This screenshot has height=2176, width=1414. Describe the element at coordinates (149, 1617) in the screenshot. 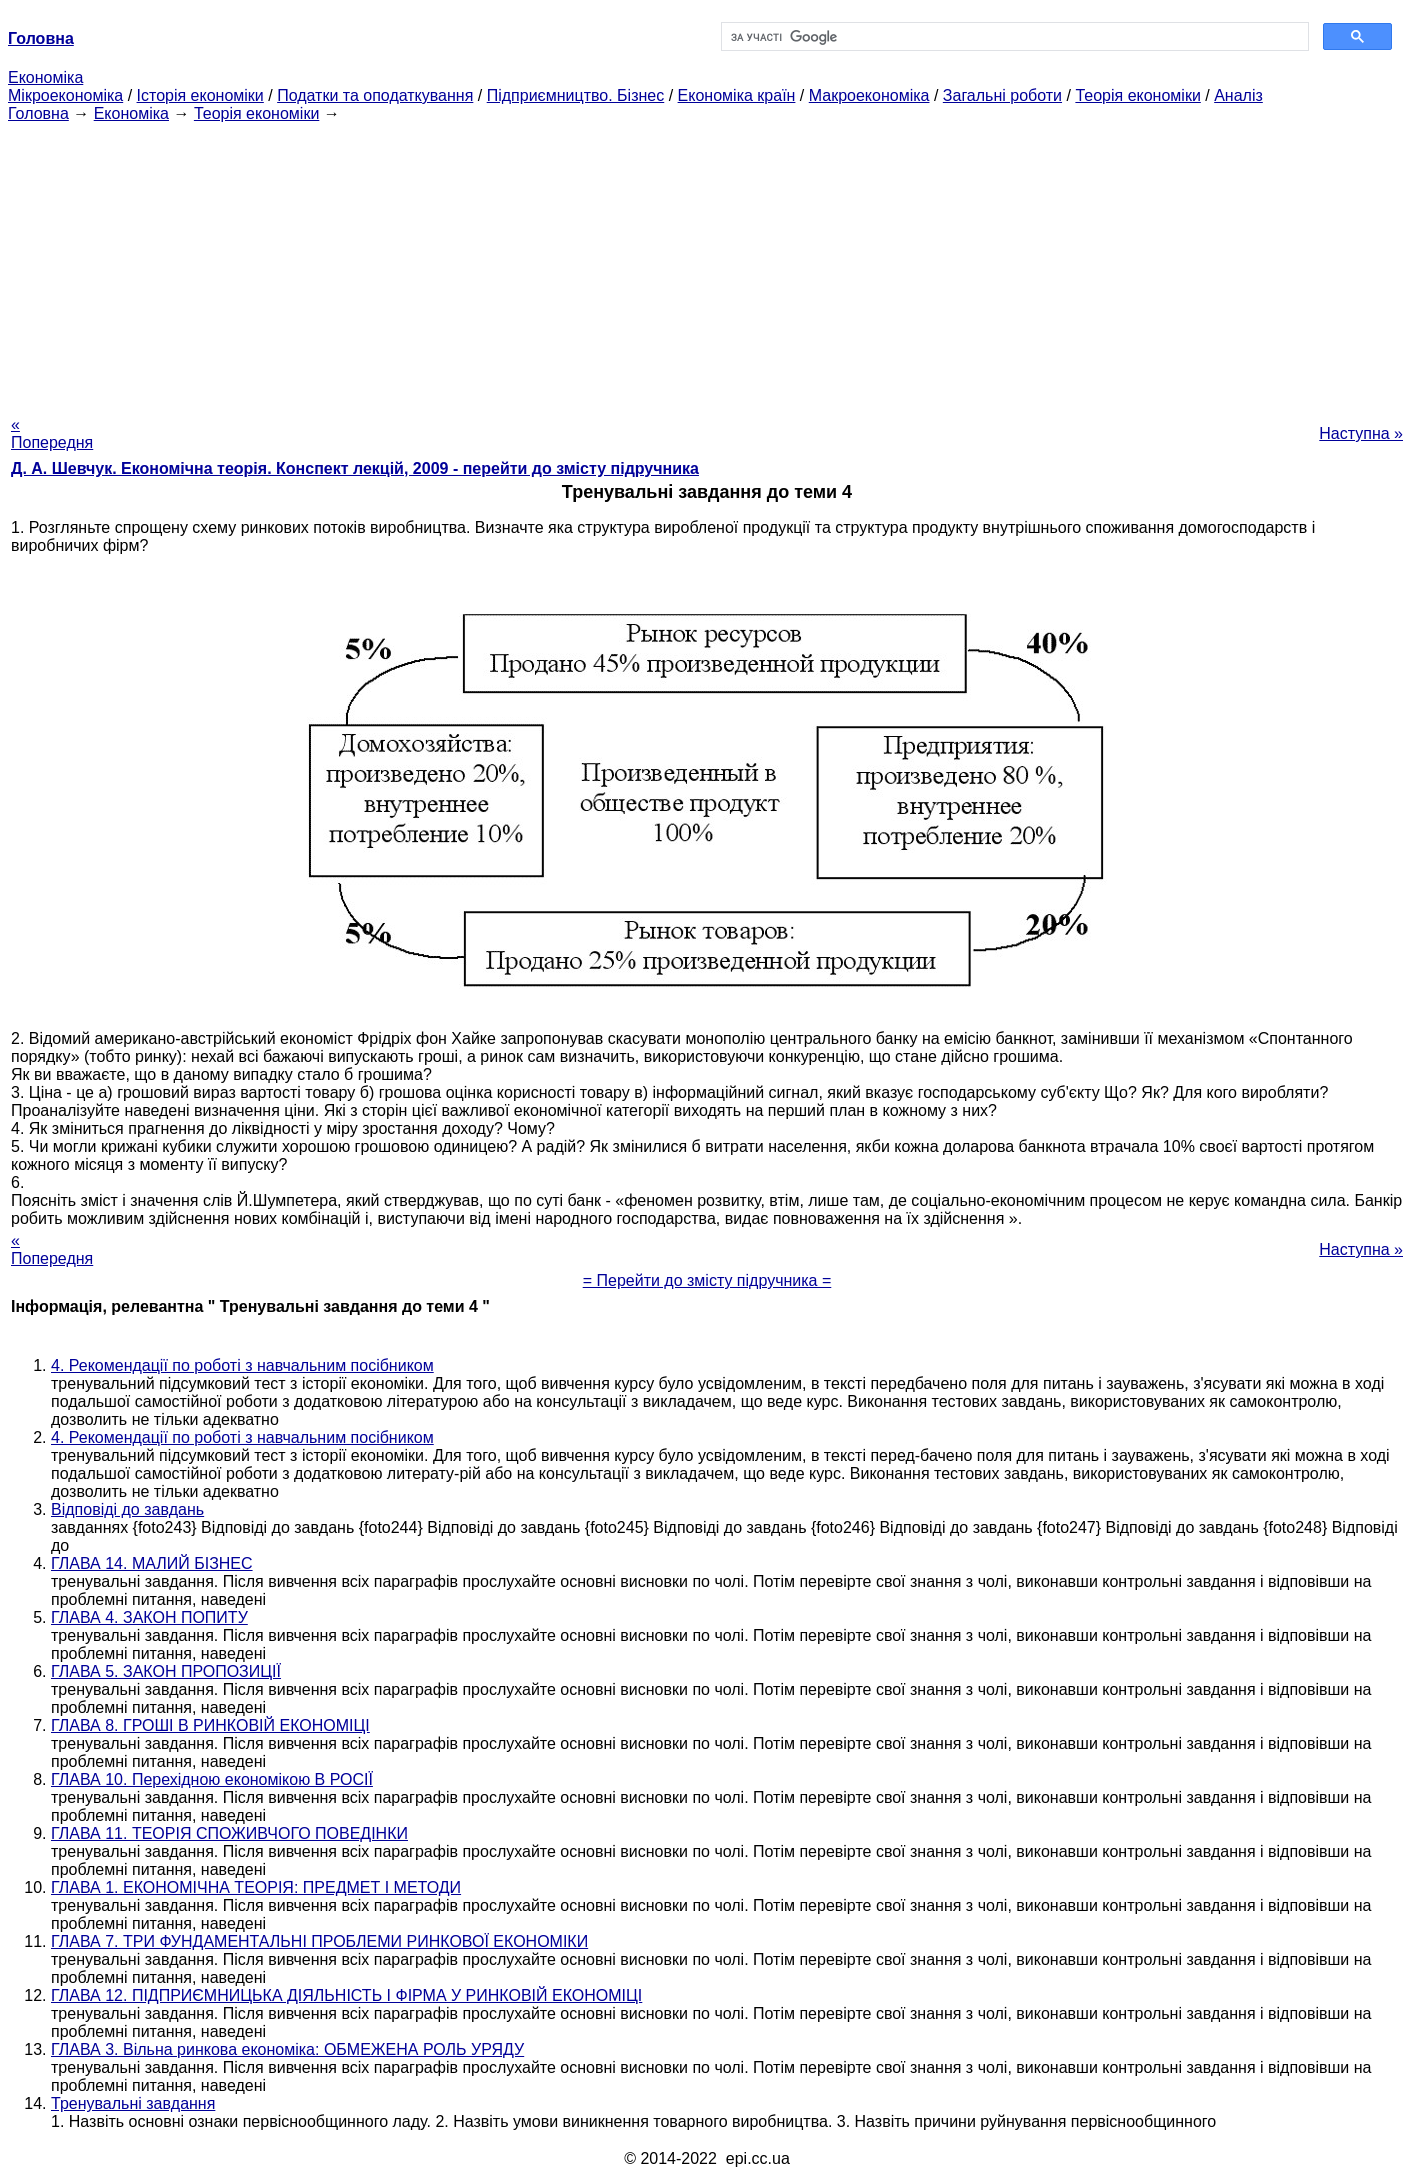

I see `ГЛАВА 4. ЗАКОН ПОПИТУ` at that location.